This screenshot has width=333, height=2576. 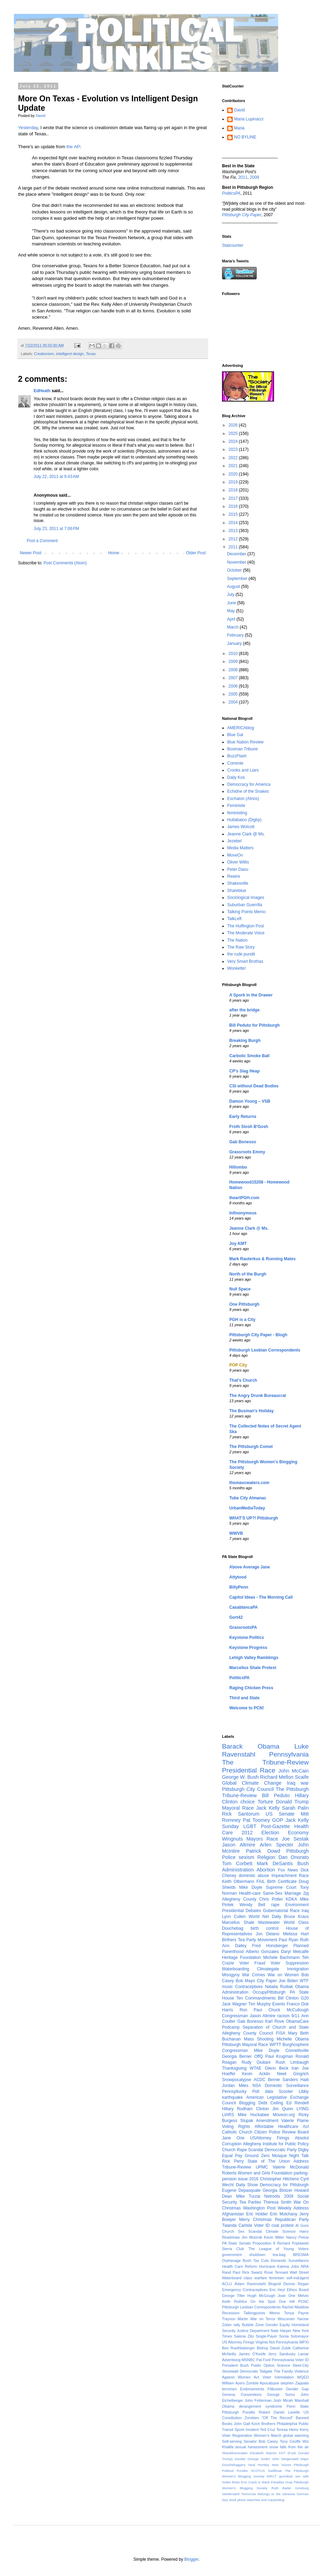 I want to click on George Soros, so click(x=281, y=2394).